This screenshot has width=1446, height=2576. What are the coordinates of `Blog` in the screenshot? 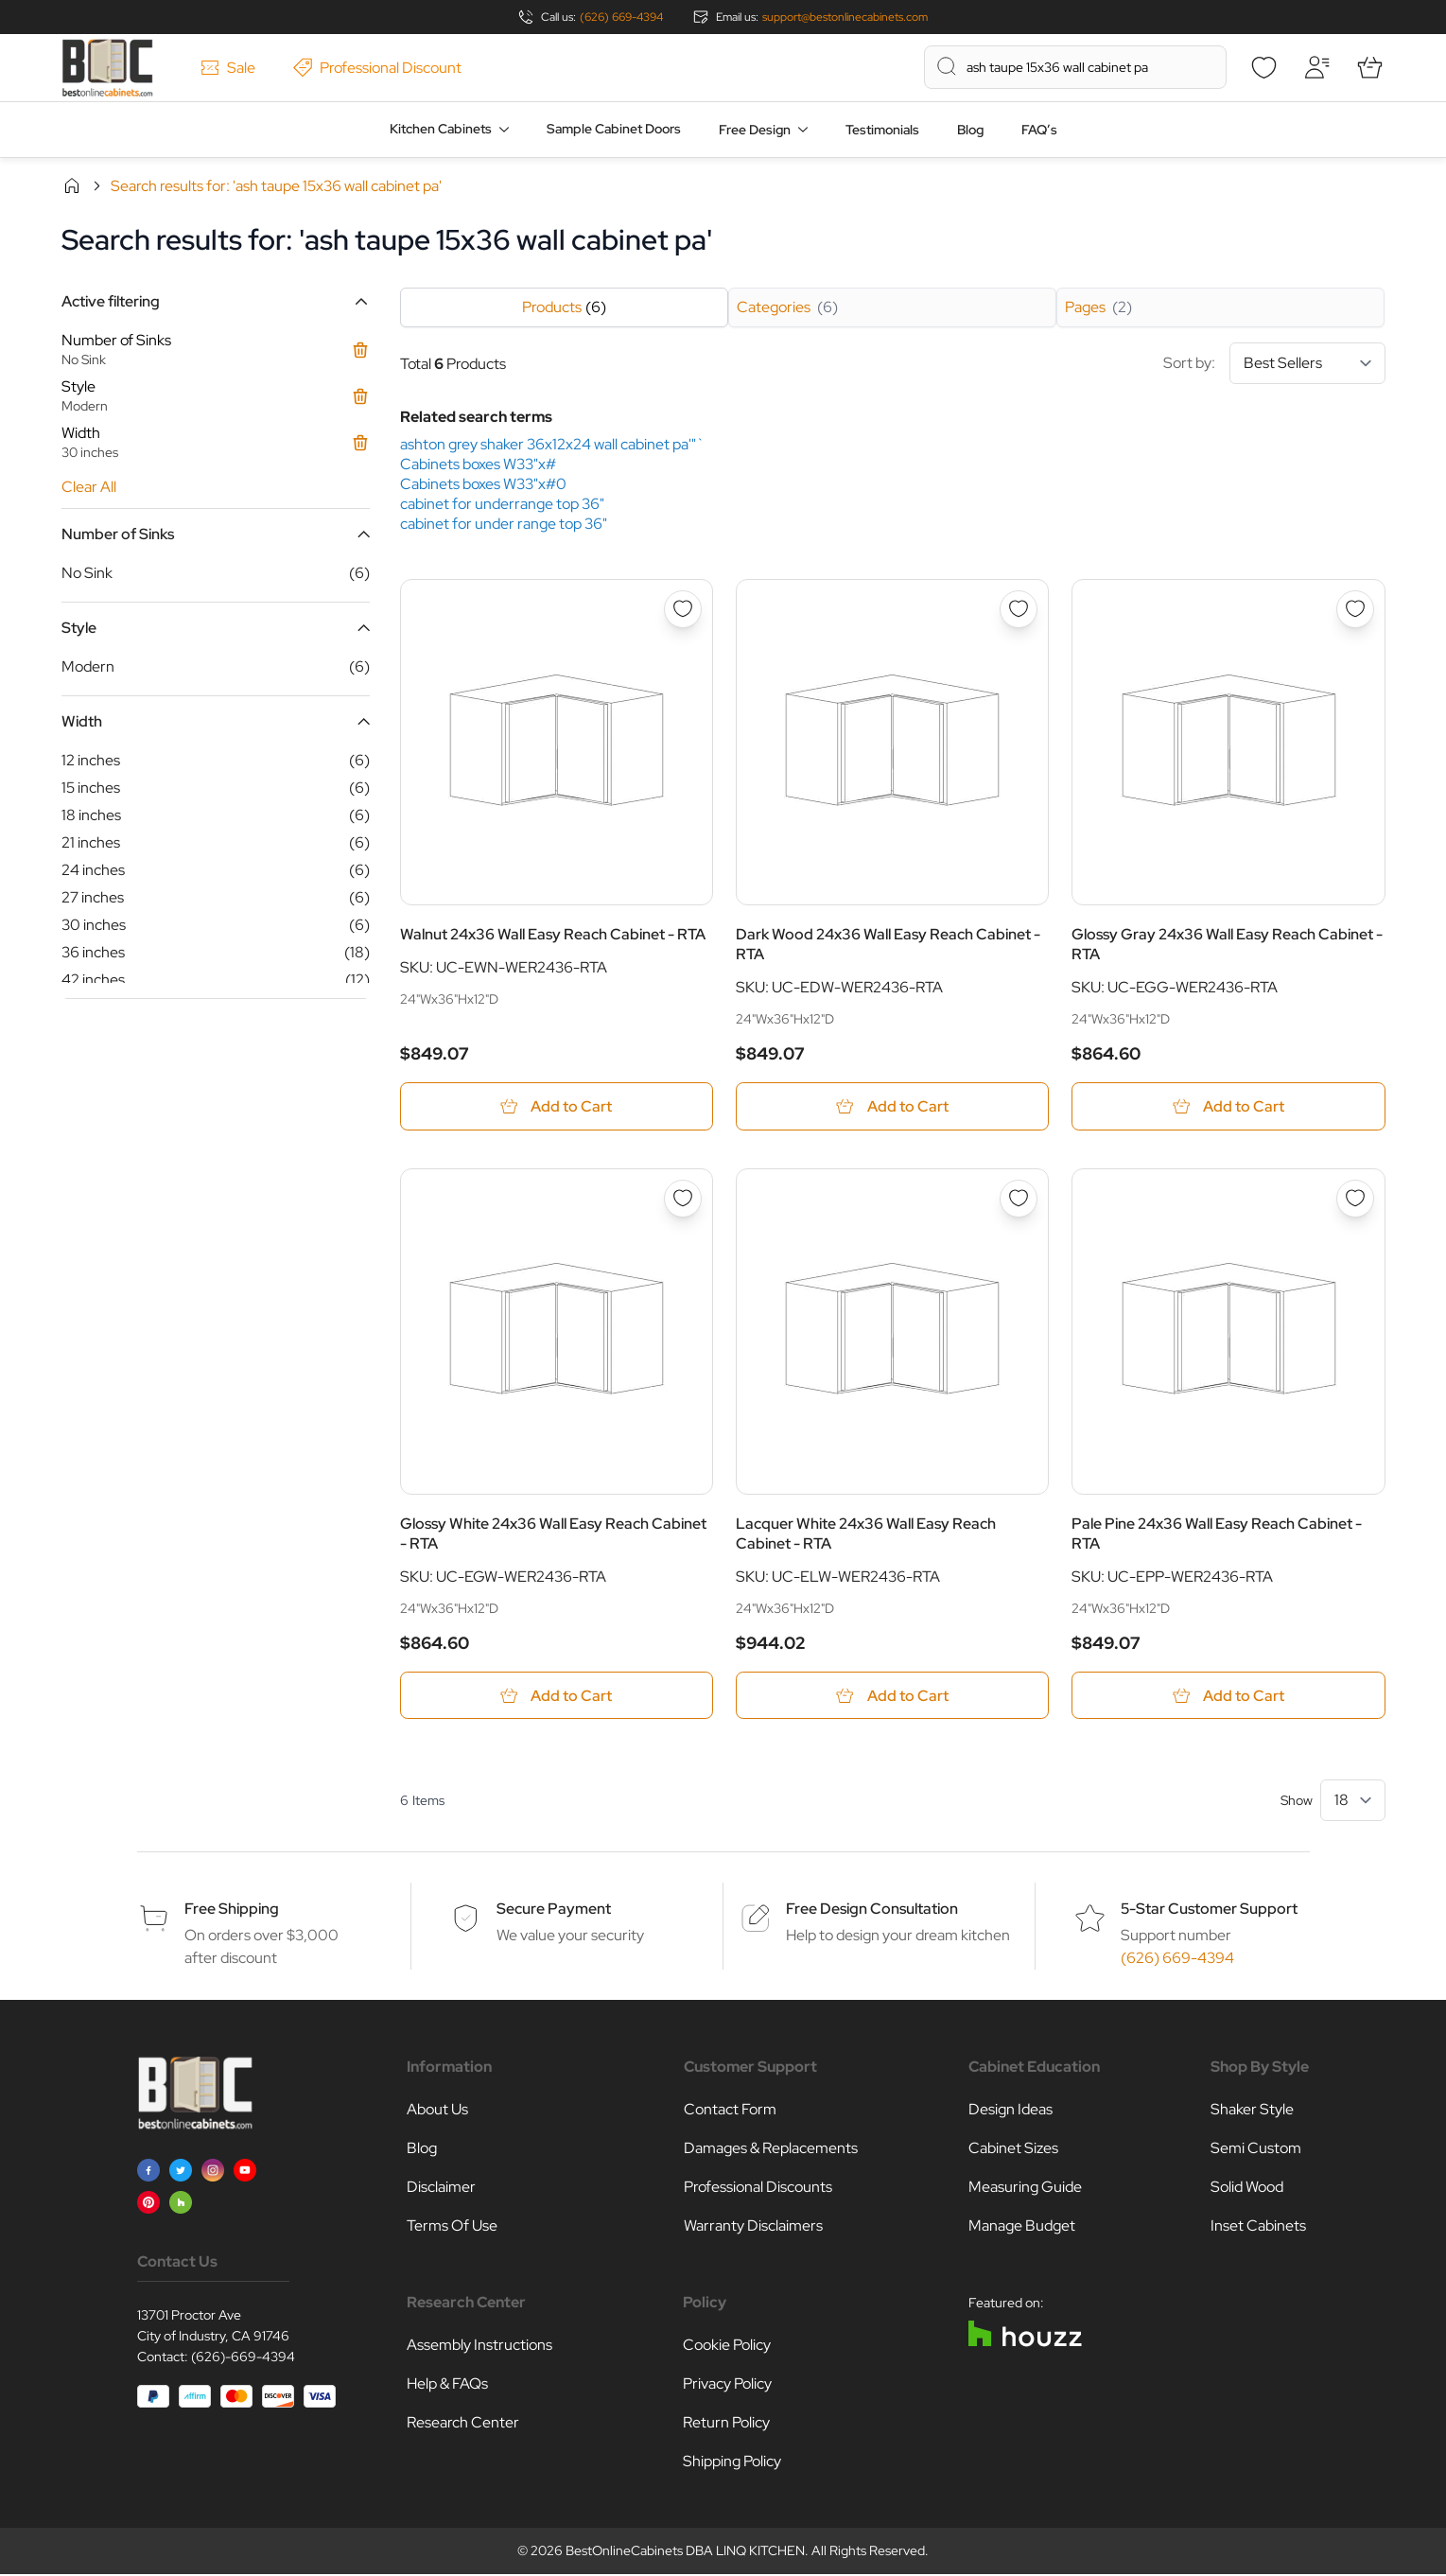 It's located at (970, 129).